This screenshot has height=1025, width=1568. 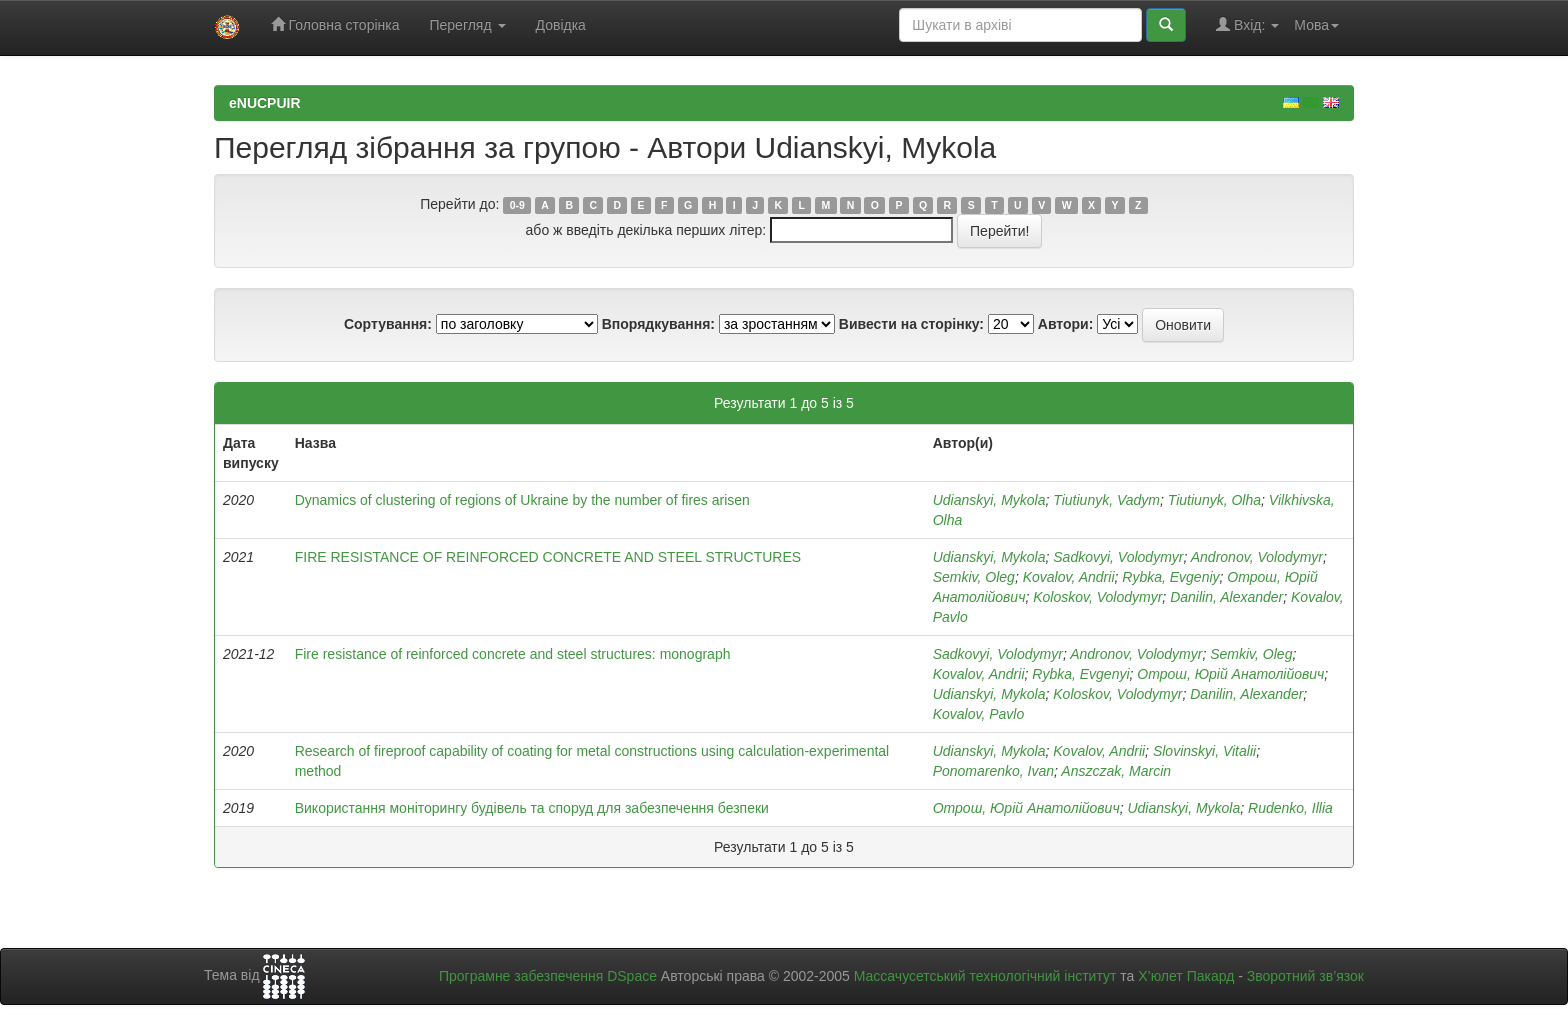 What do you see at coordinates (993, 771) in the screenshot?
I see `Ponomarenko, Ivan` at bounding box center [993, 771].